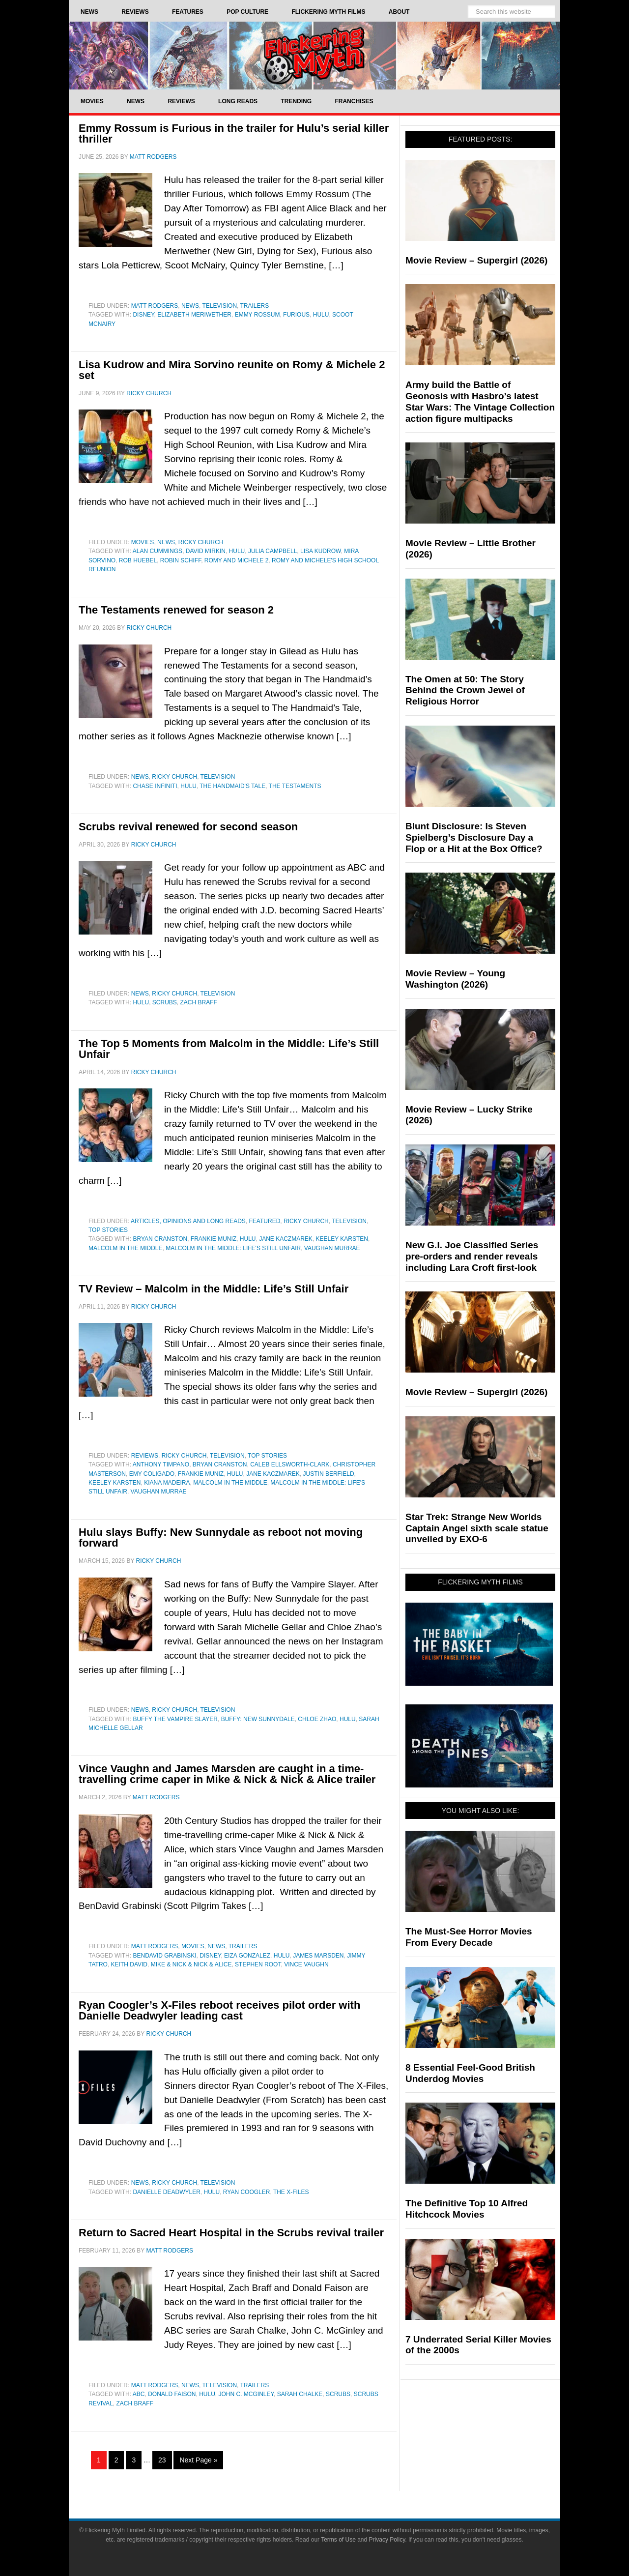  I want to click on Eiza Gonzalez, so click(247, 1955).